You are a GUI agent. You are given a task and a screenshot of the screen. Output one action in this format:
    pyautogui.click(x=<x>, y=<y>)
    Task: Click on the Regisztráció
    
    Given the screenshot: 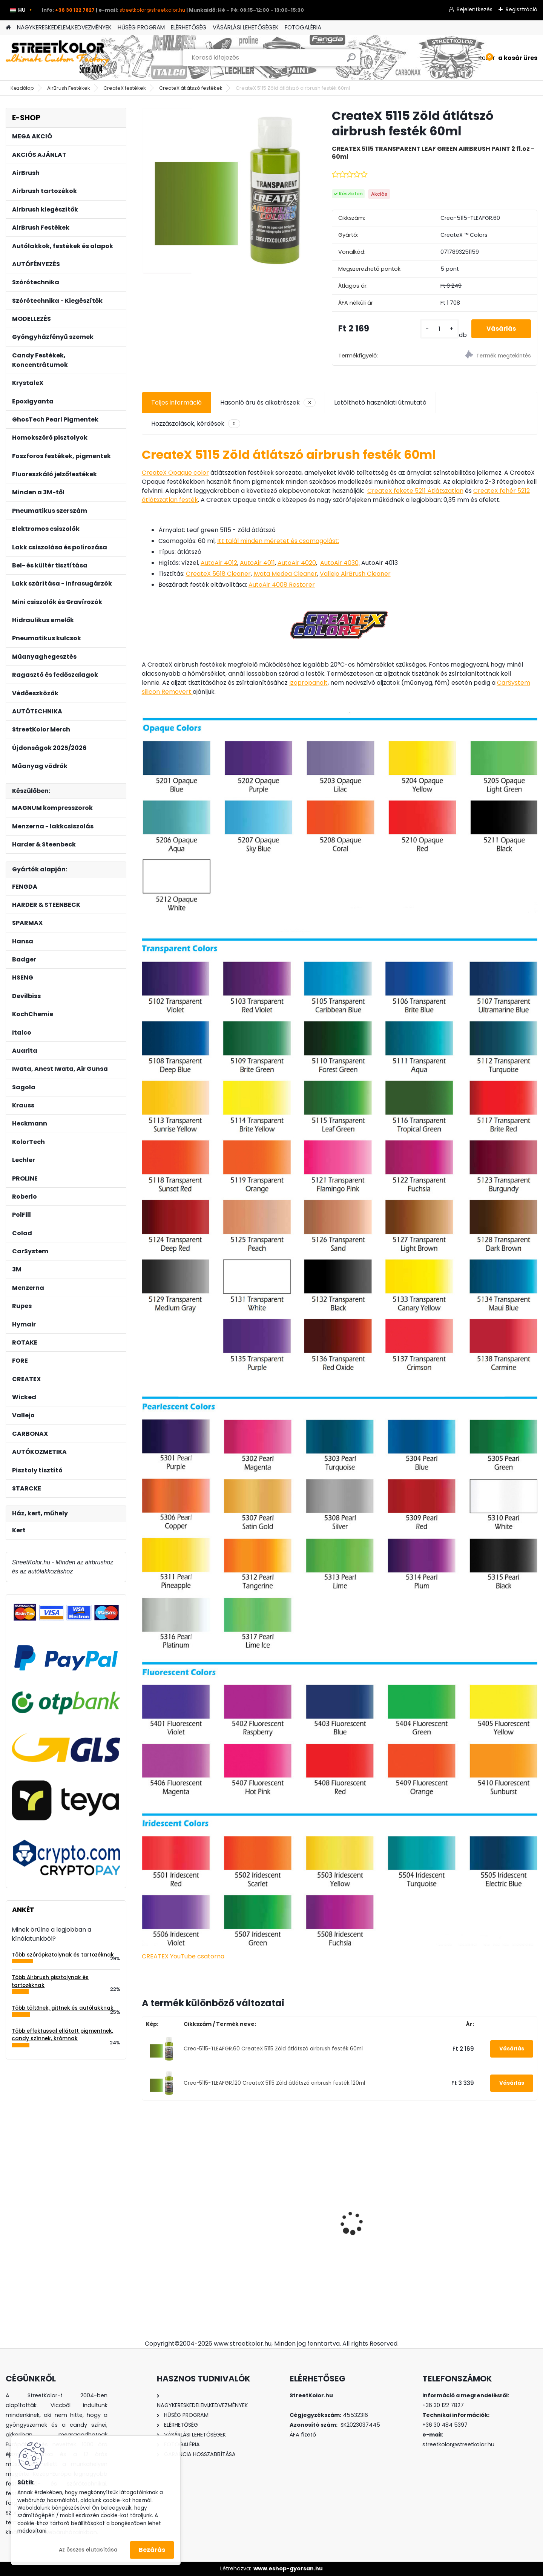 What is the action you would take?
    pyautogui.click(x=521, y=9)
    